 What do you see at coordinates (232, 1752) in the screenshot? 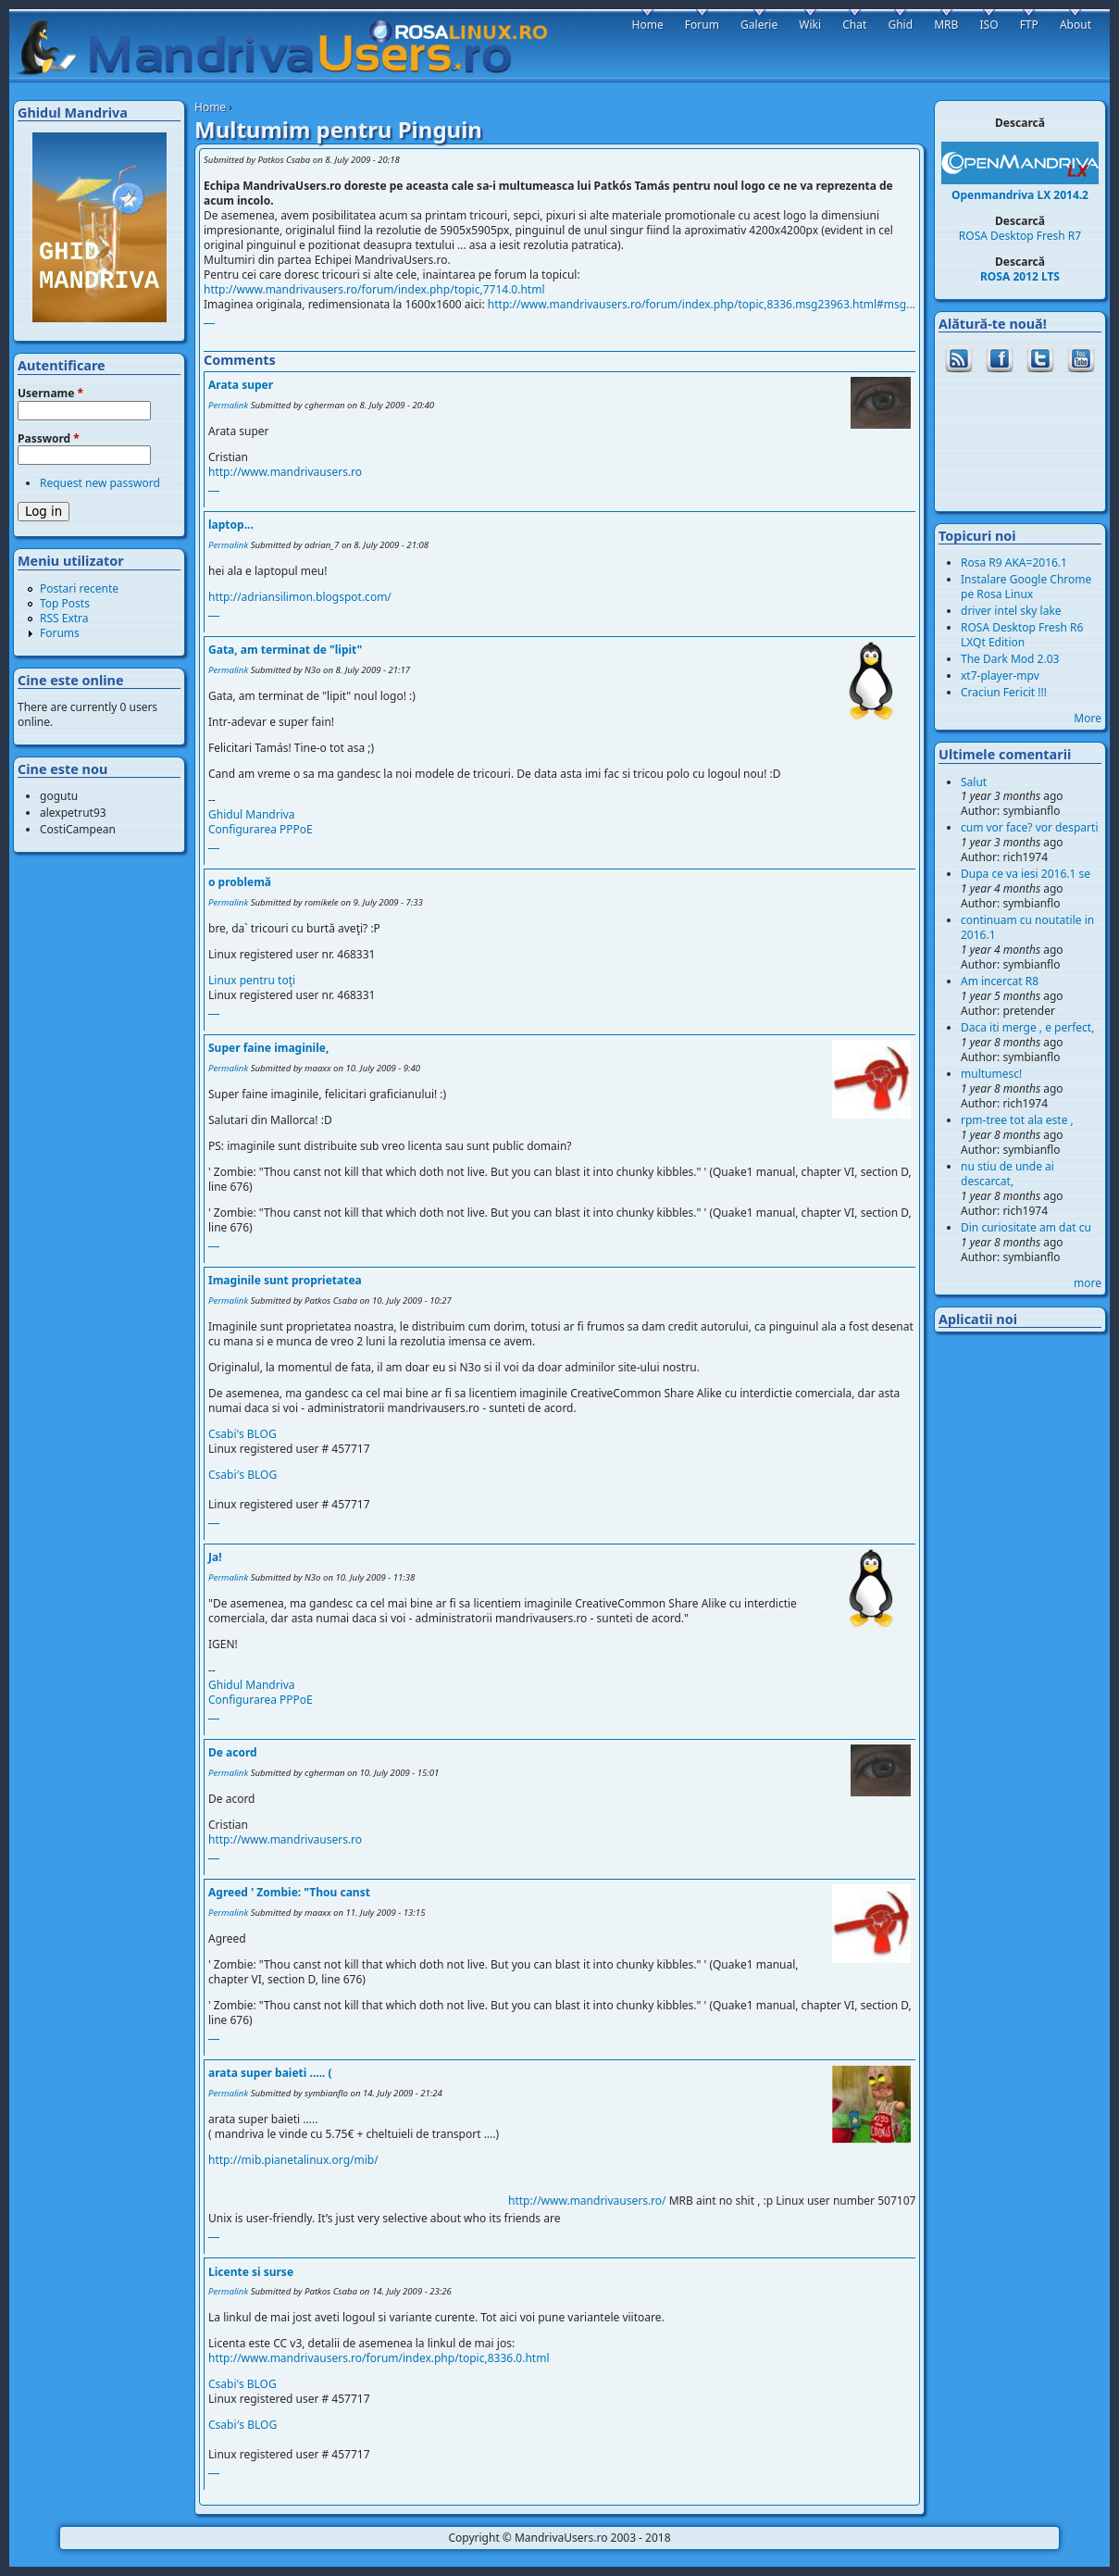
I see `De acord` at bounding box center [232, 1752].